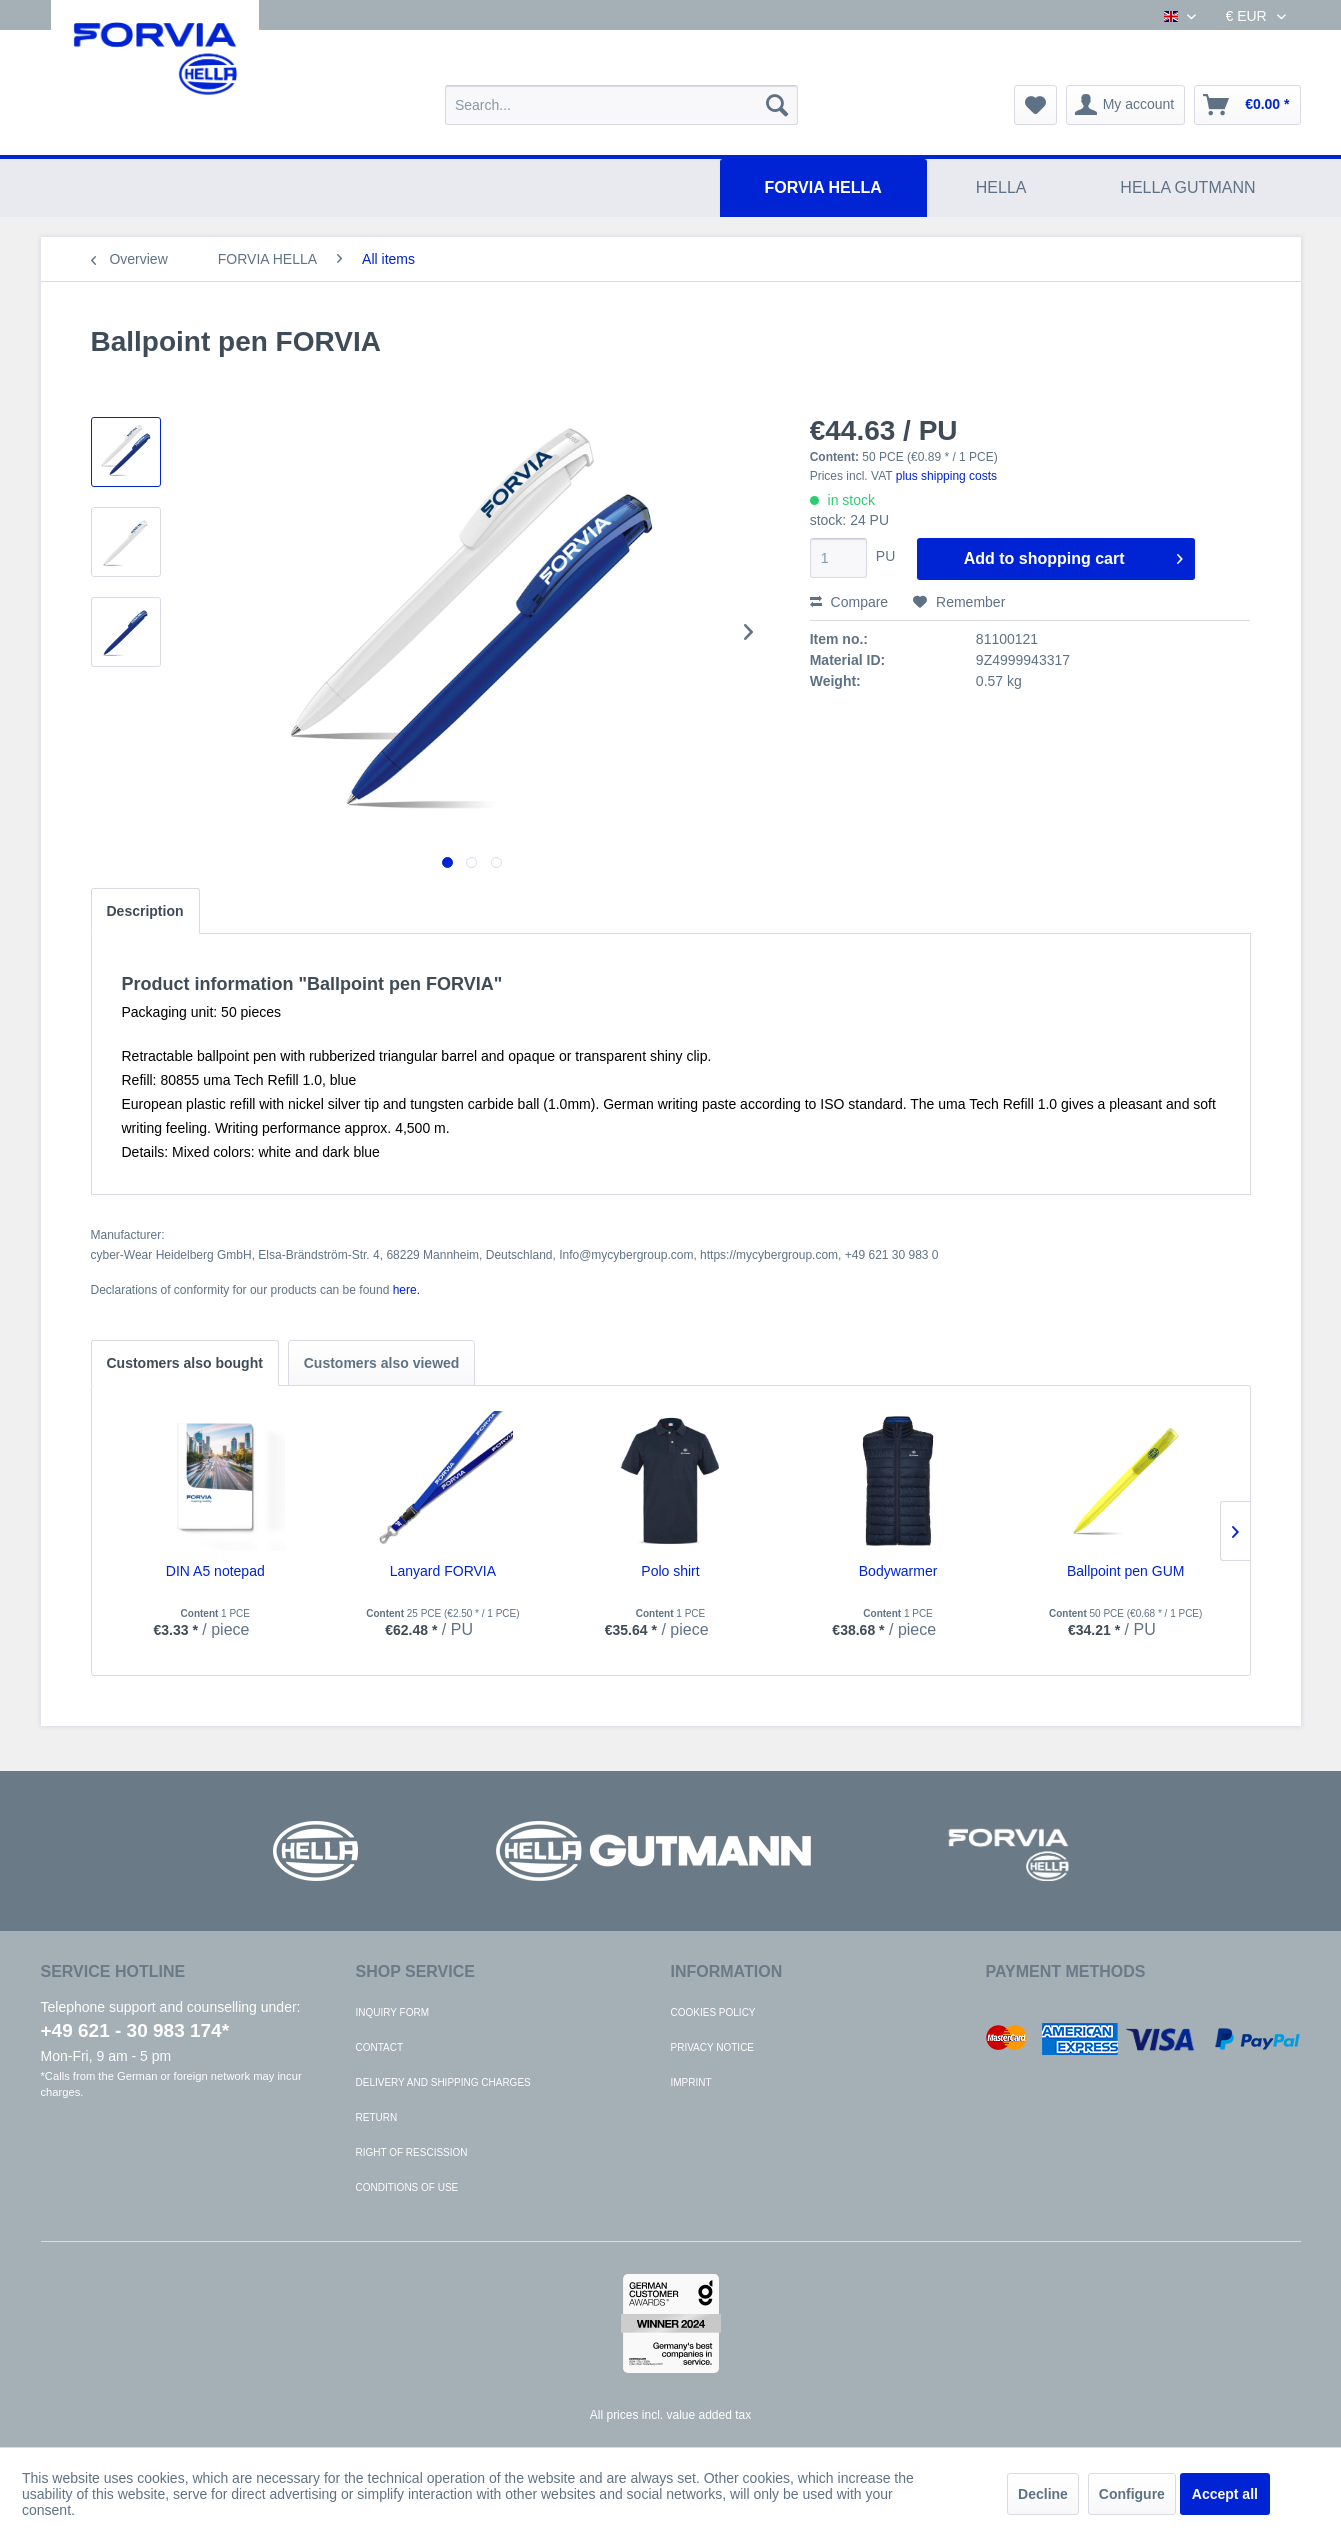 The image size is (1341, 2540). What do you see at coordinates (1132, 2494) in the screenshot?
I see `Configure` at bounding box center [1132, 2494].